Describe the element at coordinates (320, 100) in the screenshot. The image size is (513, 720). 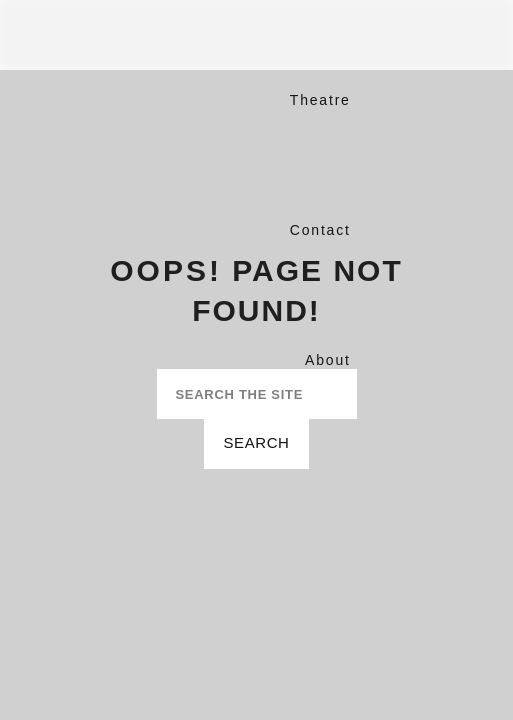
I see `Theatre` at that location.